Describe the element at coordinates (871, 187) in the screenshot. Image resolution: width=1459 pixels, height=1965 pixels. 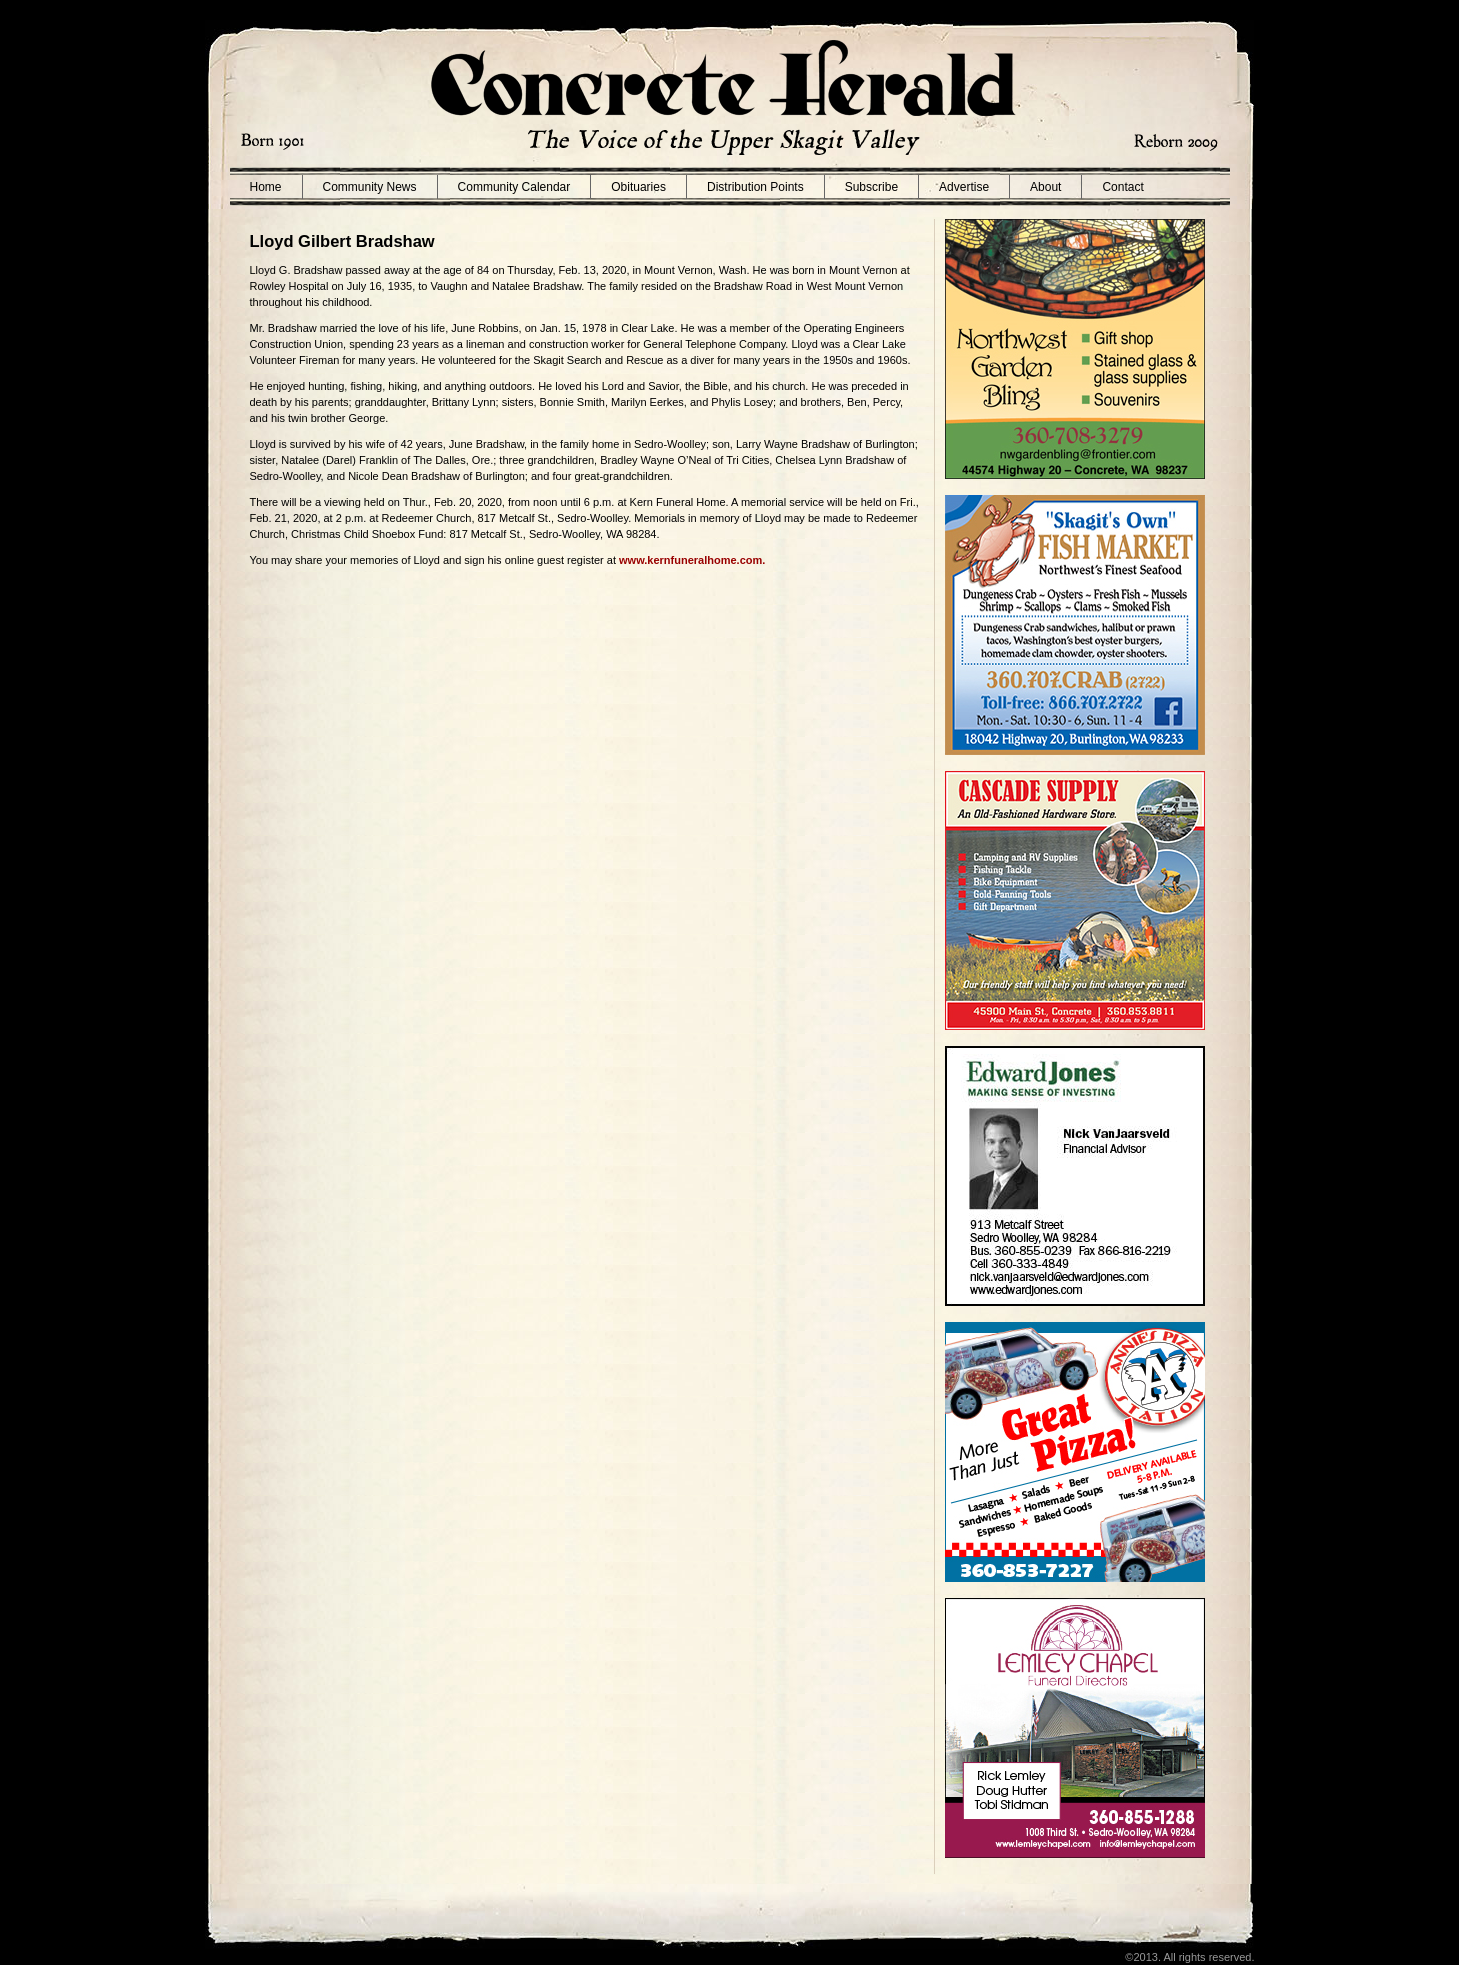
I see `Subscribe` at that location.